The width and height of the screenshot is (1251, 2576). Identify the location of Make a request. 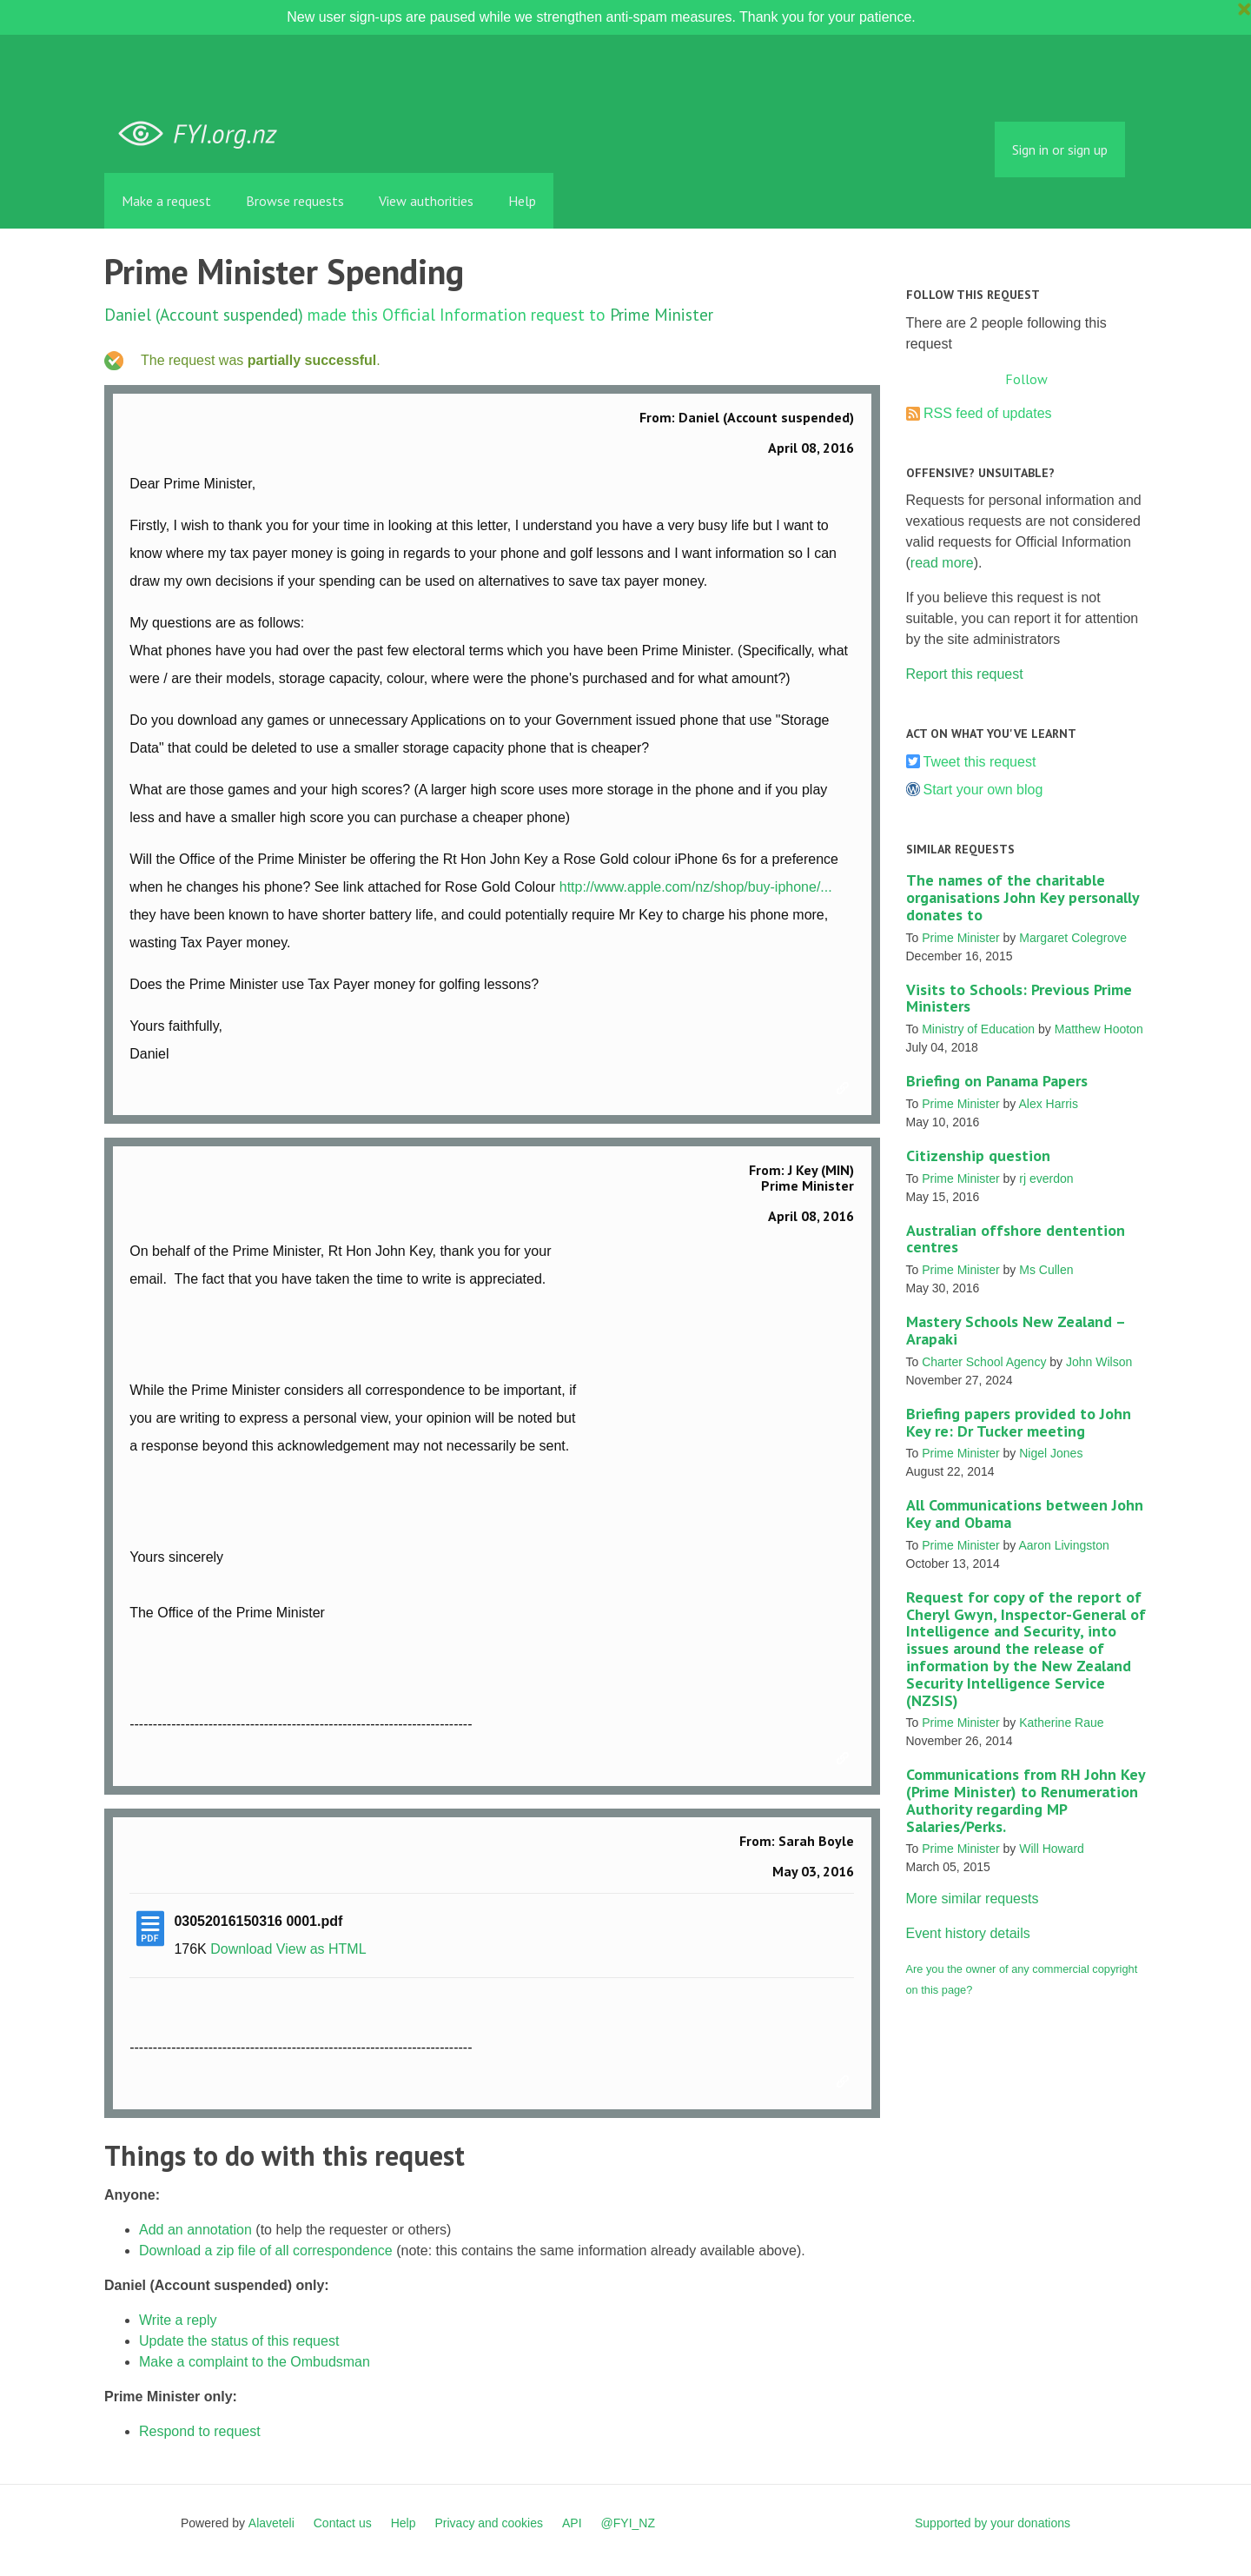
(166, 200).